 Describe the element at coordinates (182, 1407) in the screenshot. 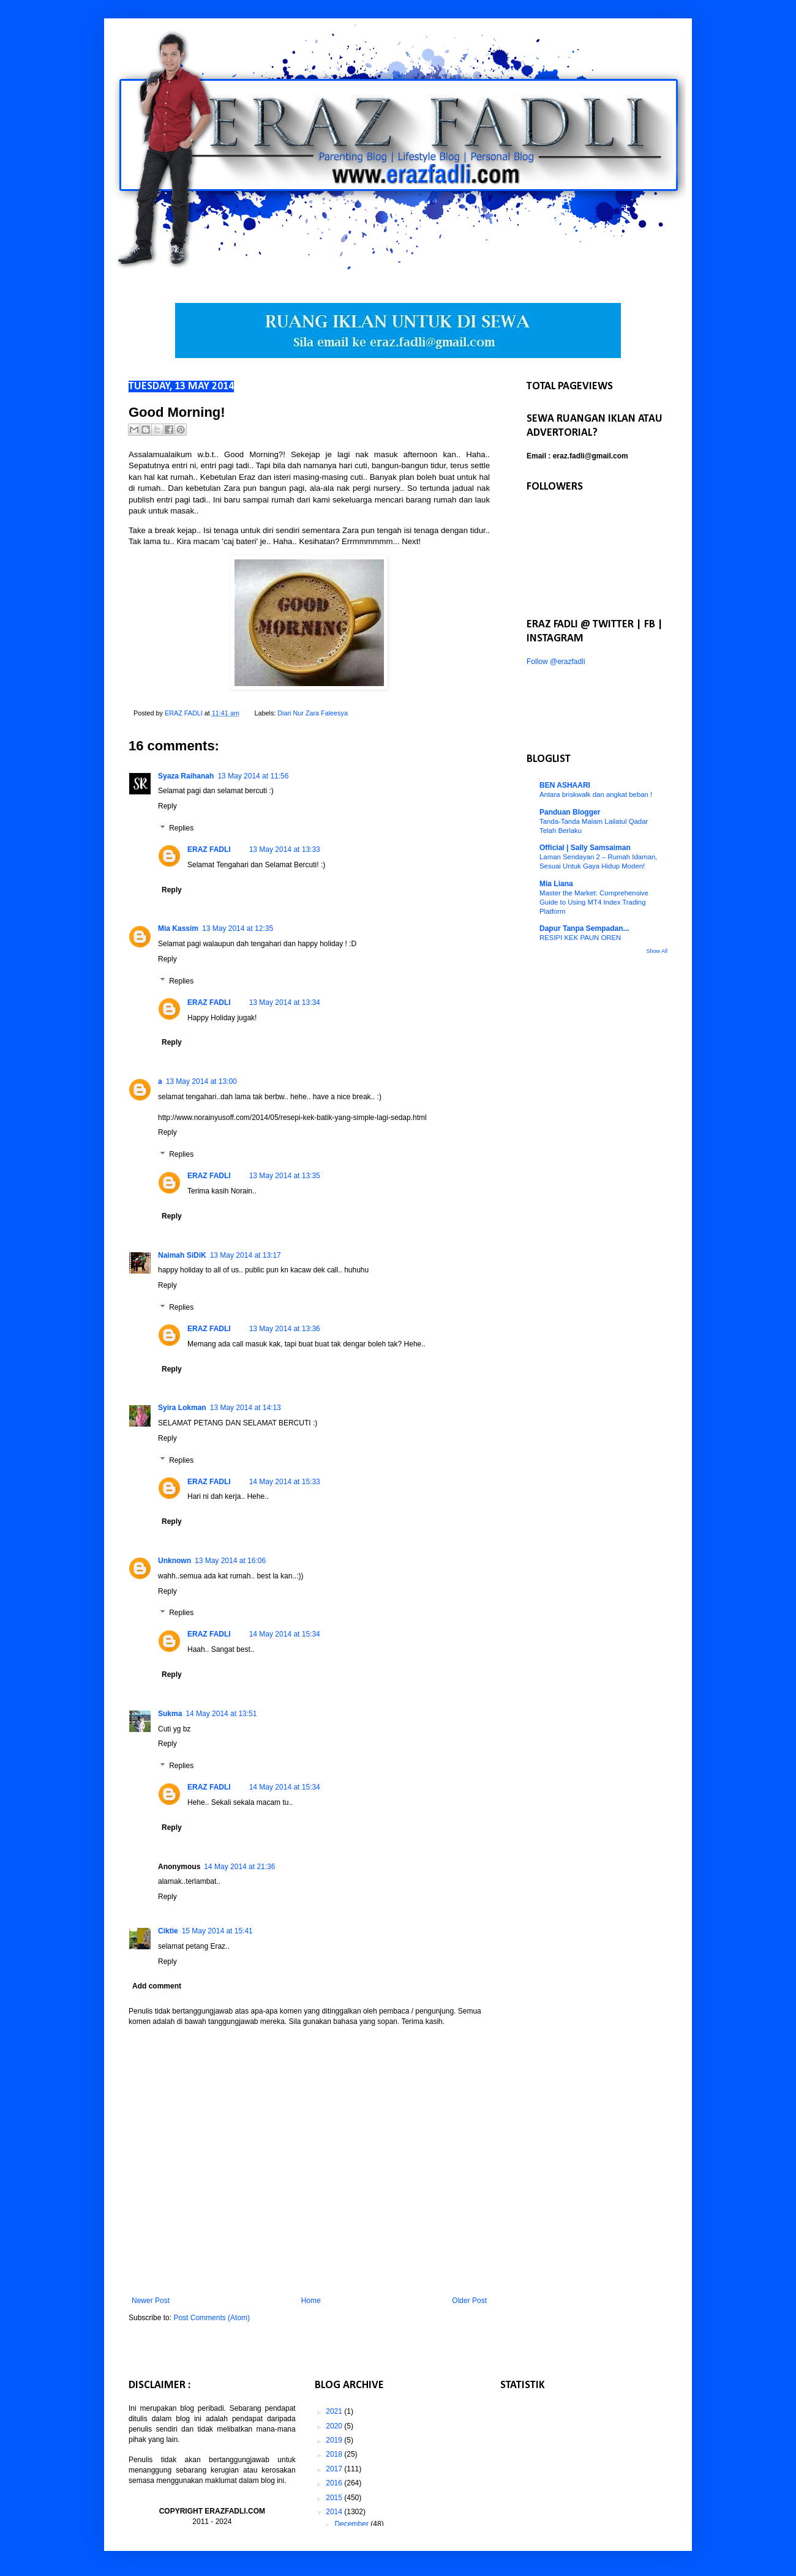

I see `Syira Lokman` at that location.